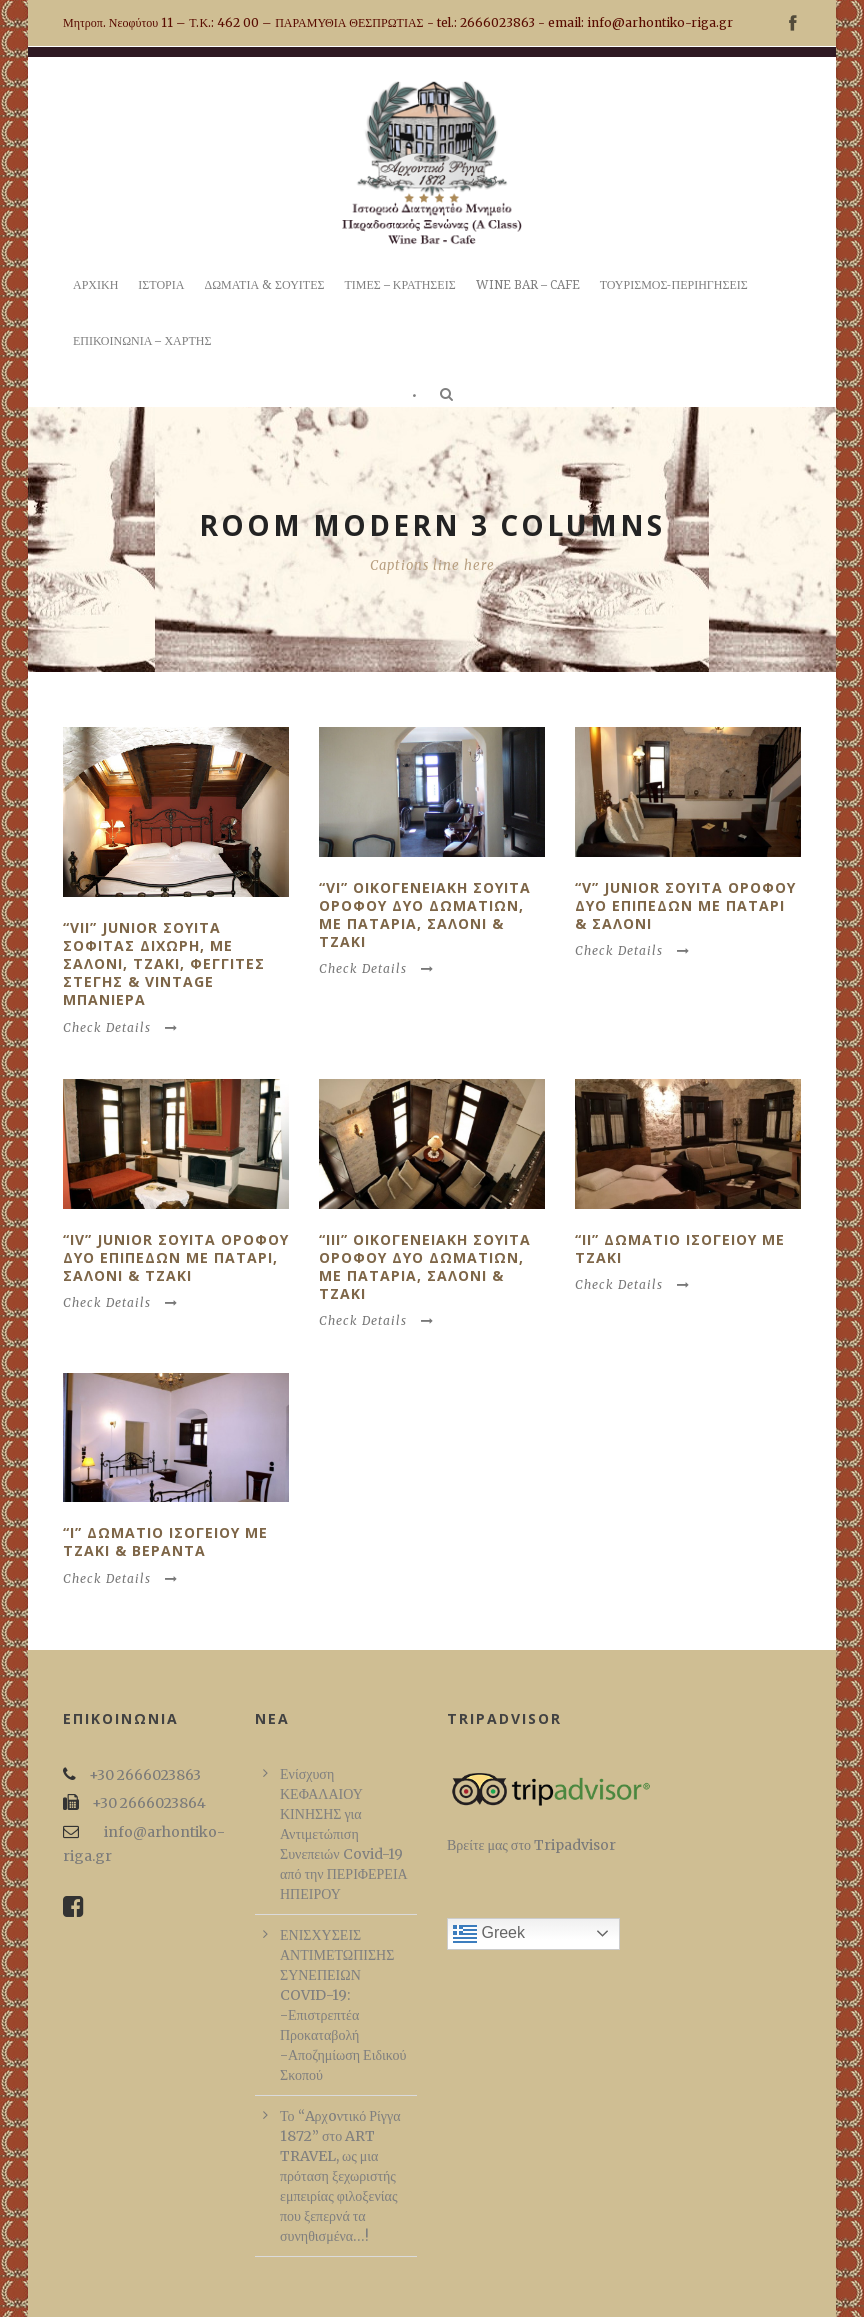  I want to click on ΤΙΜΕΣ – ΚΡΑΤΗΣΕΙΣ, so click(399, 285).